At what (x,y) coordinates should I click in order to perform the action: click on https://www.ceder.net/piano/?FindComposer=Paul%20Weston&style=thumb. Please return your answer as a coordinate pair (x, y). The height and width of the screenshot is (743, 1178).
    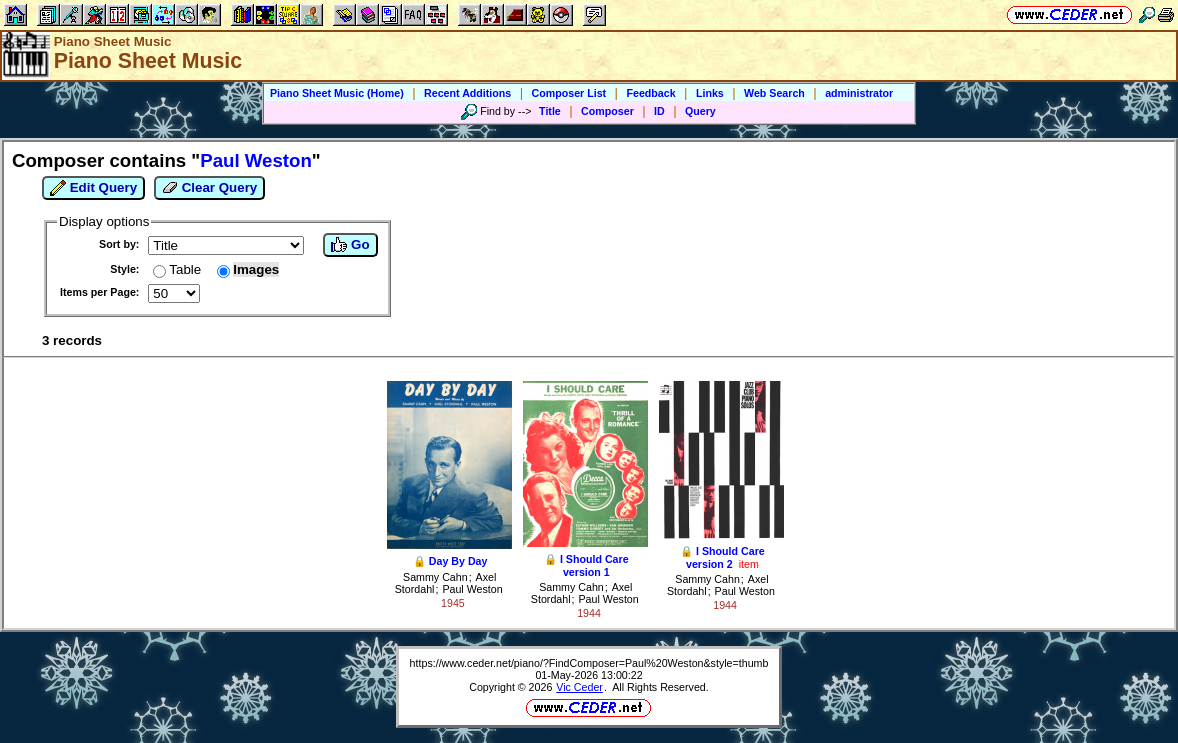
    Looking at the image, I should click on (589, 663).